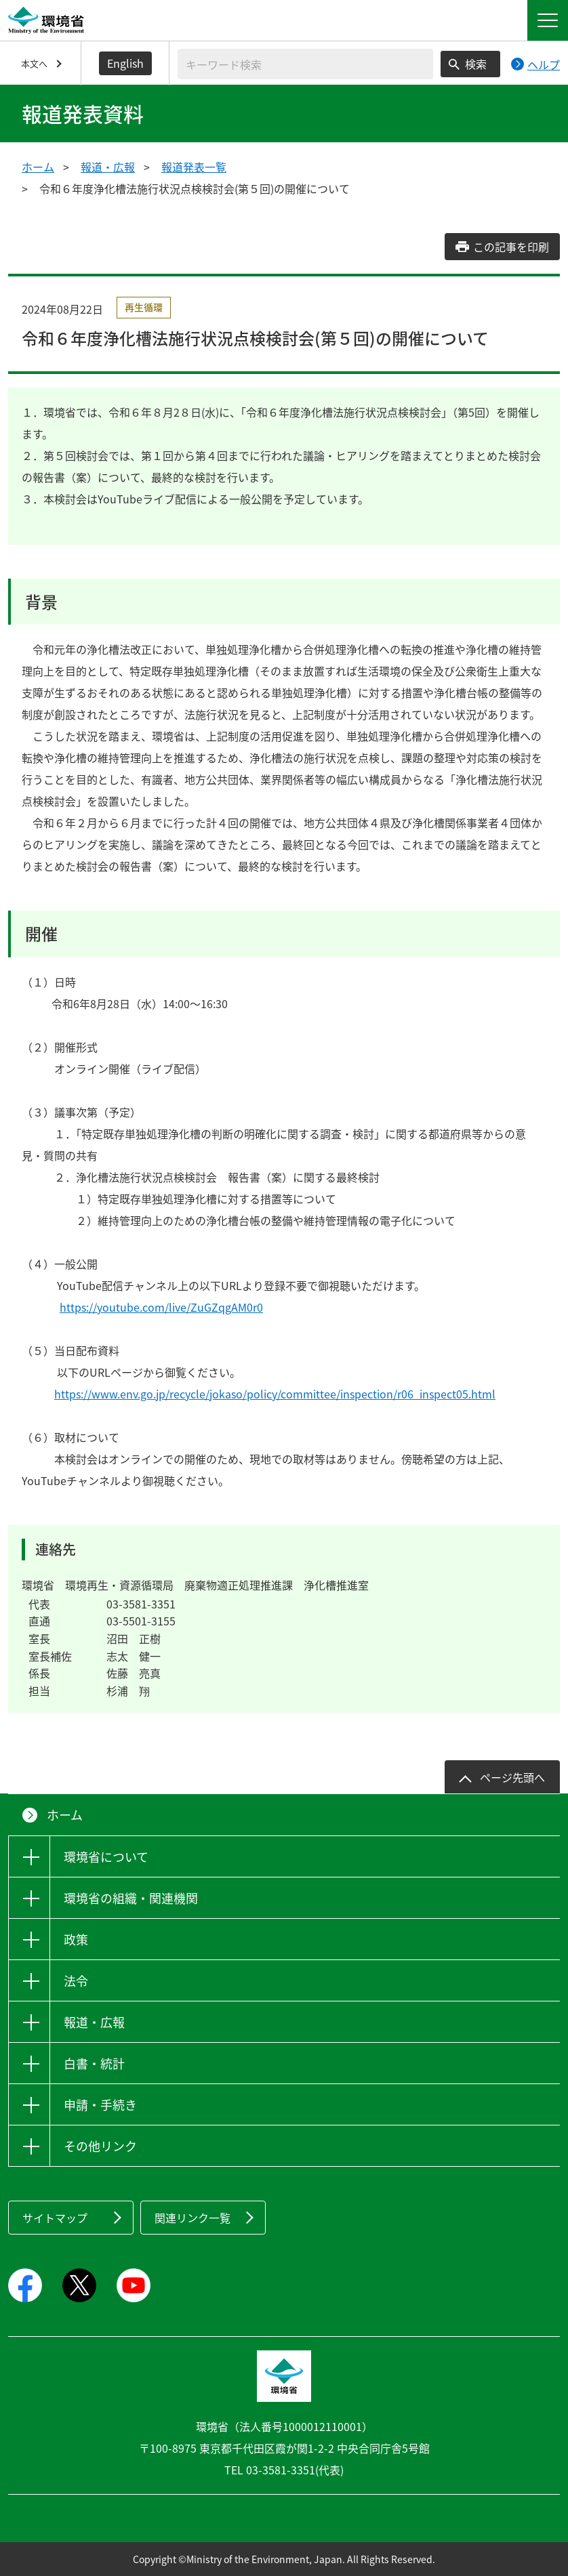 Image resolution: width=568 pixels, height=2576 pixels. I want to click on サイトマップ, so click(54, 2217).